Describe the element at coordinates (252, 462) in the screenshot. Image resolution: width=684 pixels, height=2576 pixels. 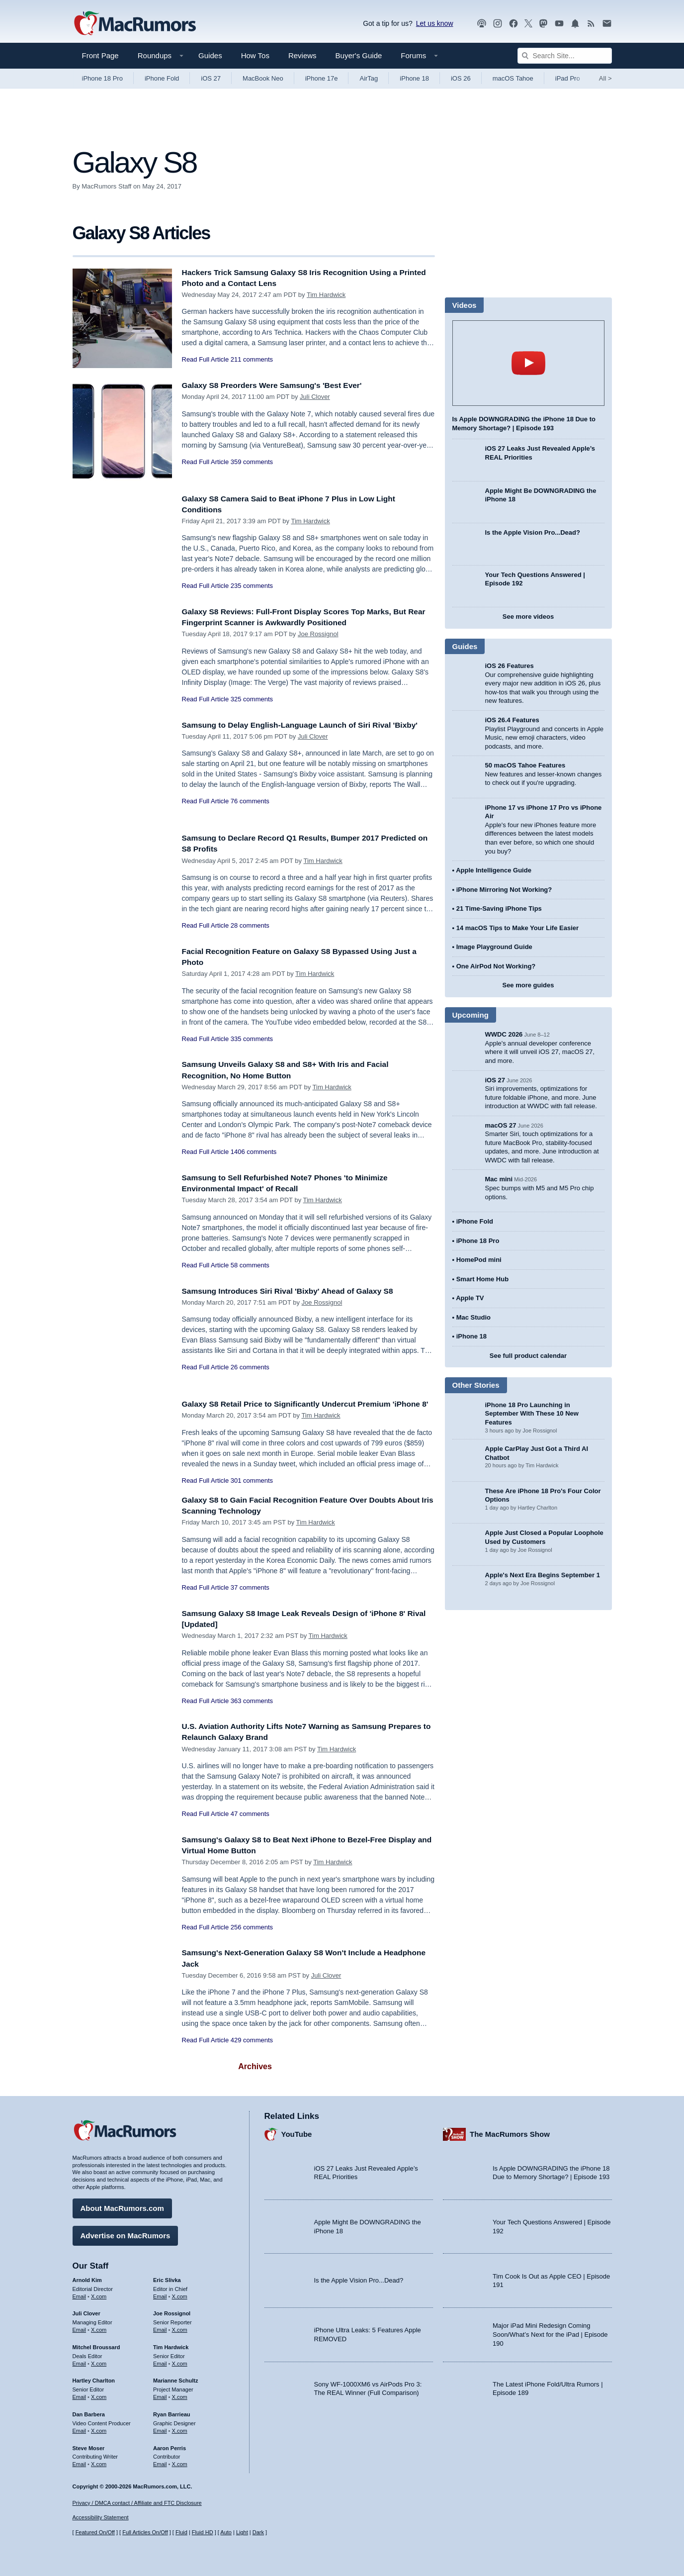
I see `359 comments` at that location.